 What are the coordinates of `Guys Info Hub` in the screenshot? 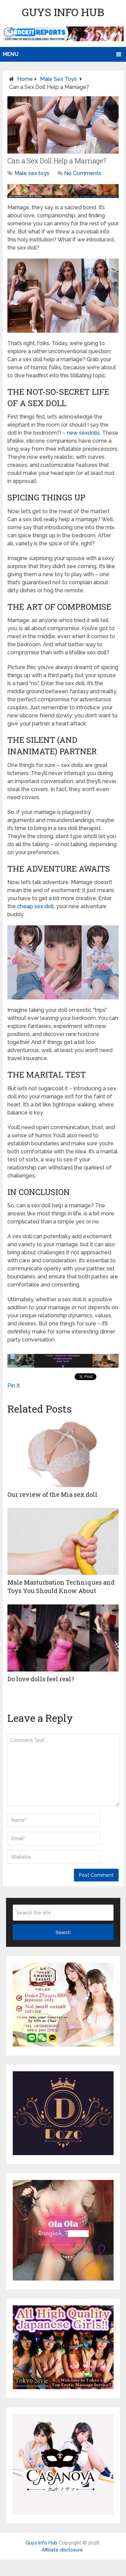 It's located at (63, 12).